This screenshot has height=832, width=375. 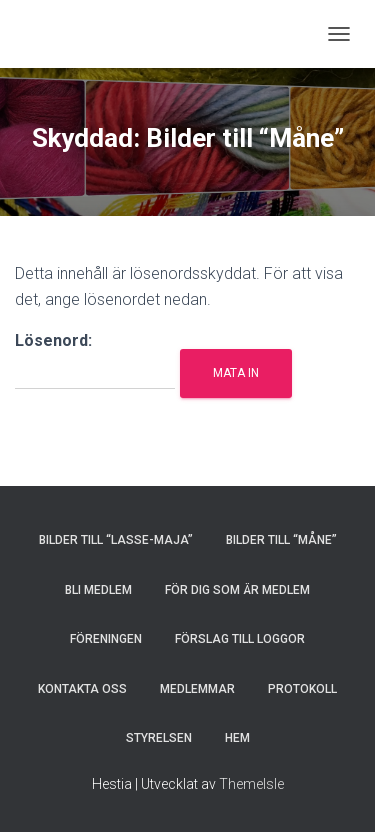 I want to click on Bilder till “Måne”, so click(x=281, y=540).